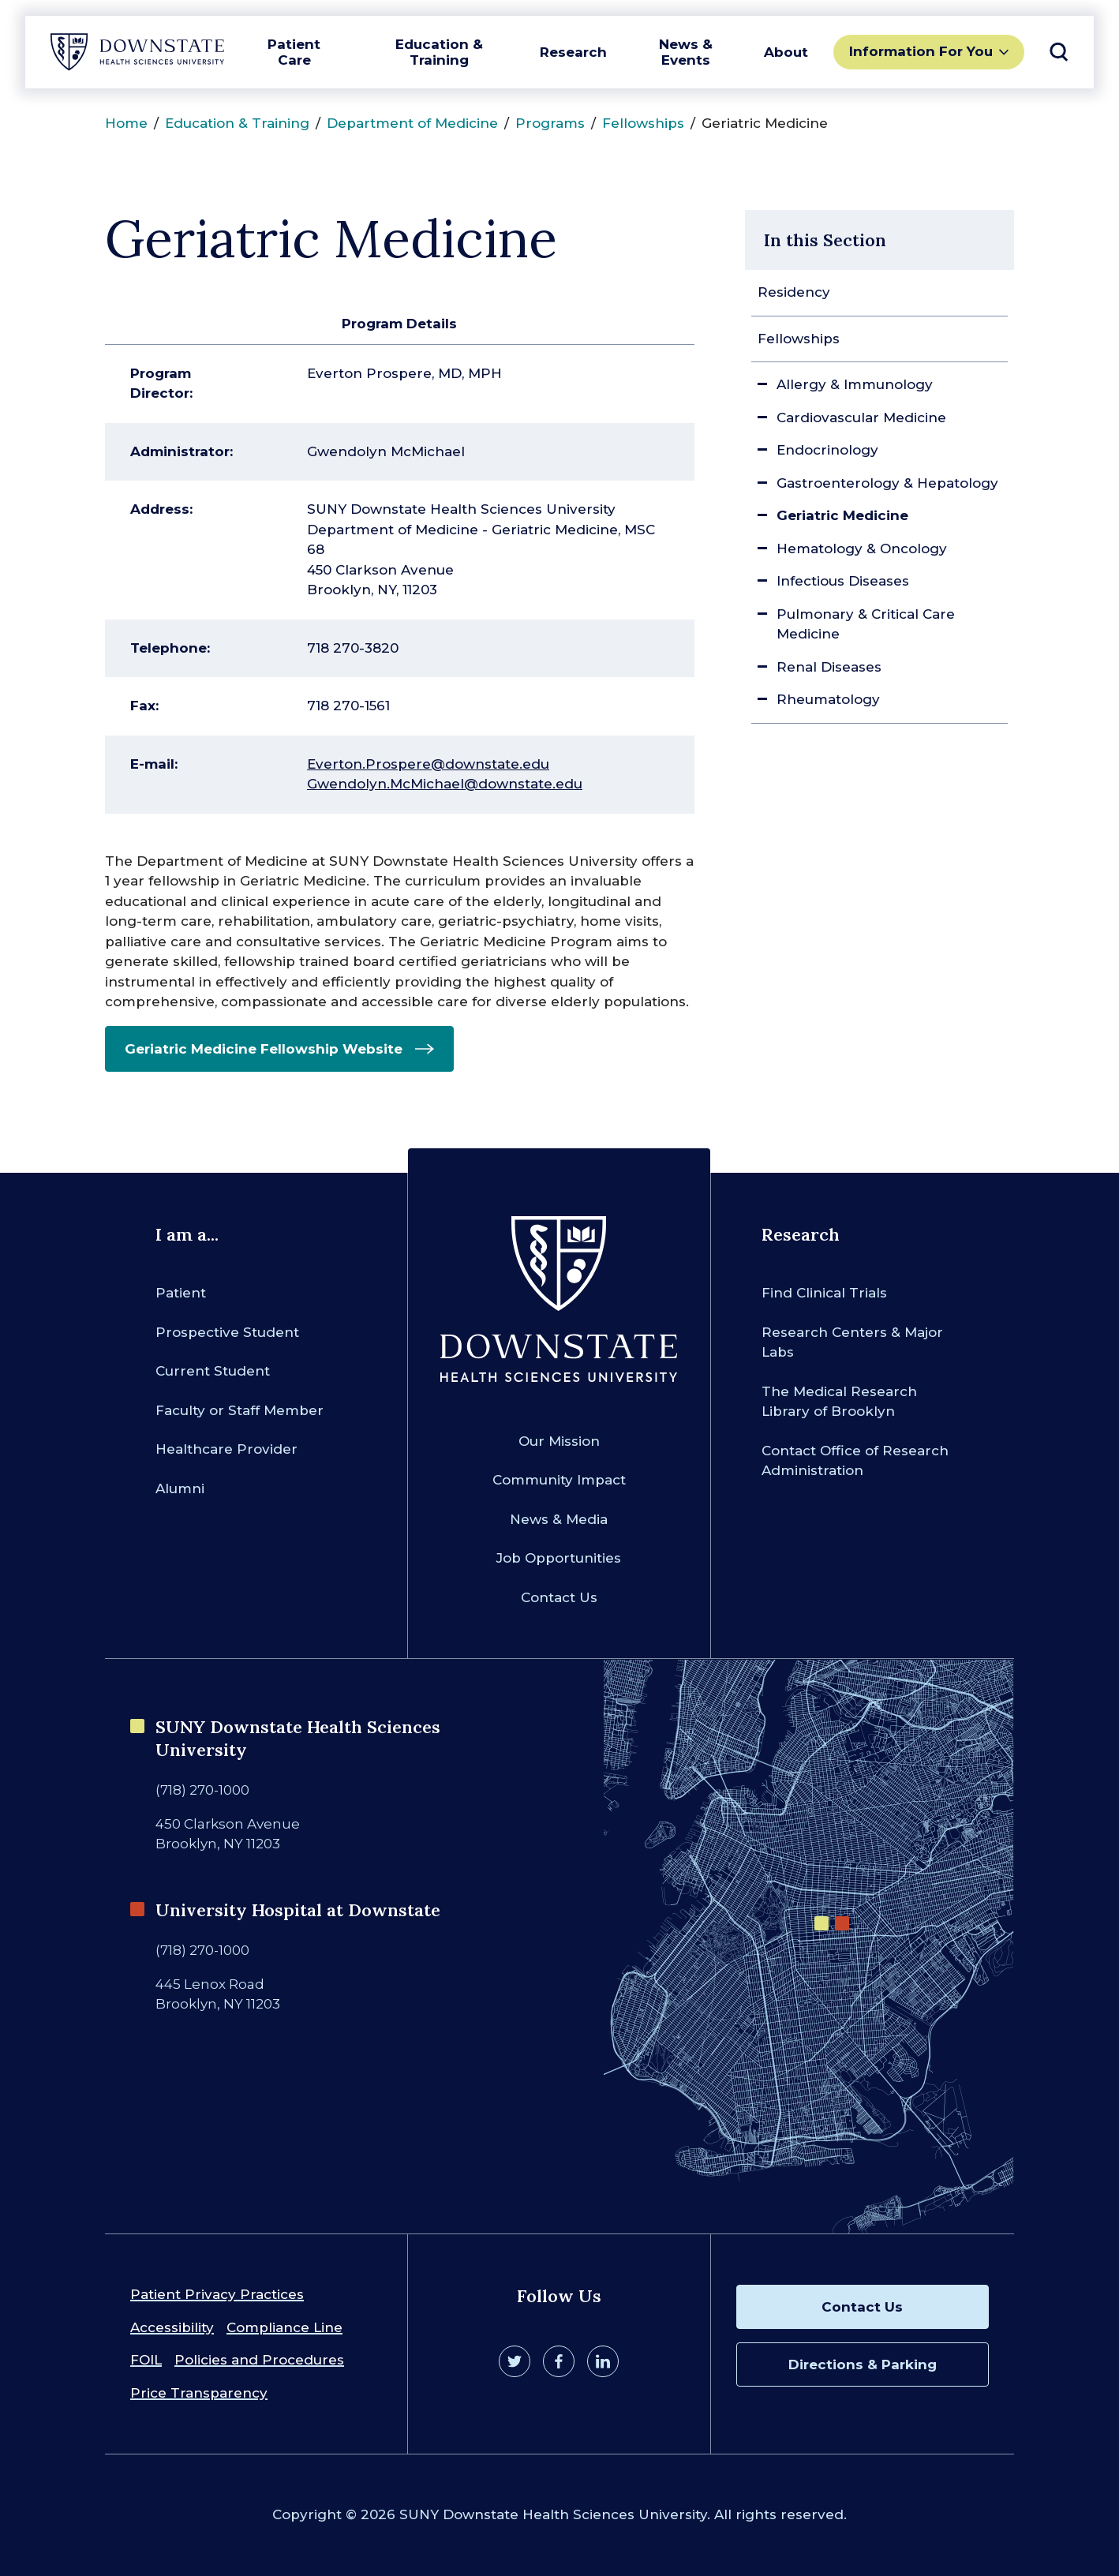  What do you see at coordinates (559, 1480) in the screenshot?
I see `Community Impact` at bounding box center [559, 1480].